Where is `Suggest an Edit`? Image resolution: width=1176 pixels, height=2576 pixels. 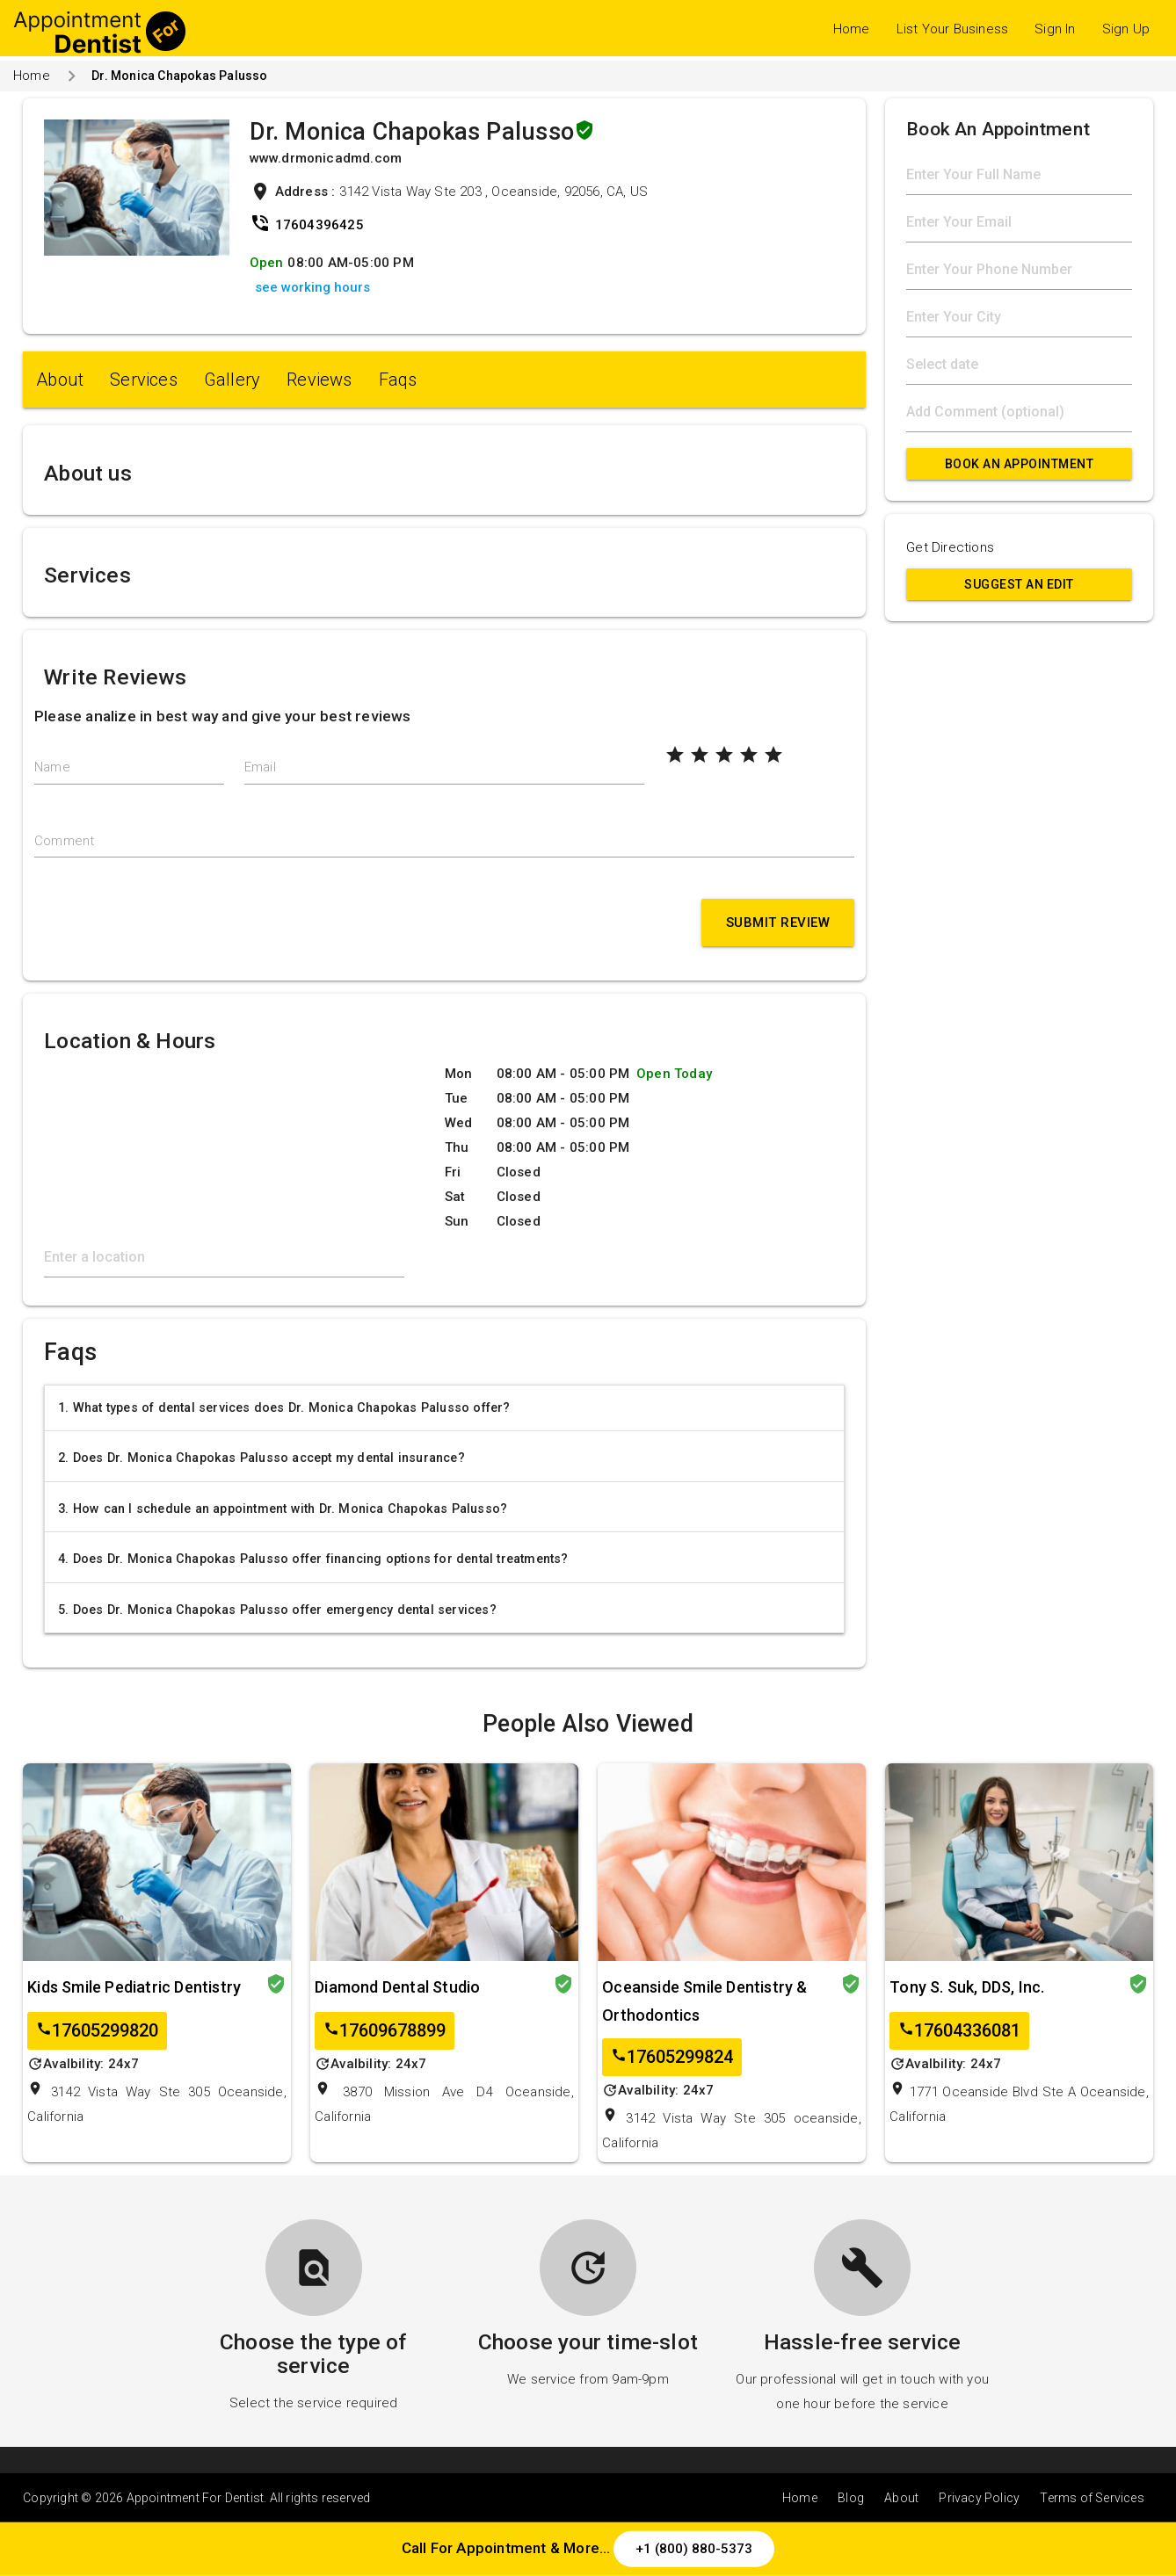 Suggest an Edit is located at coordinates (1019, 584).